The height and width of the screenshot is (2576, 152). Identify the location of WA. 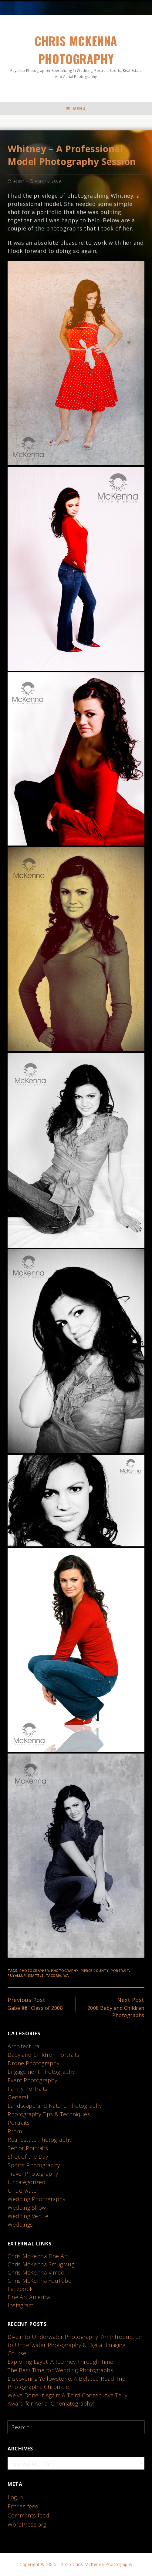
(66, 1976).